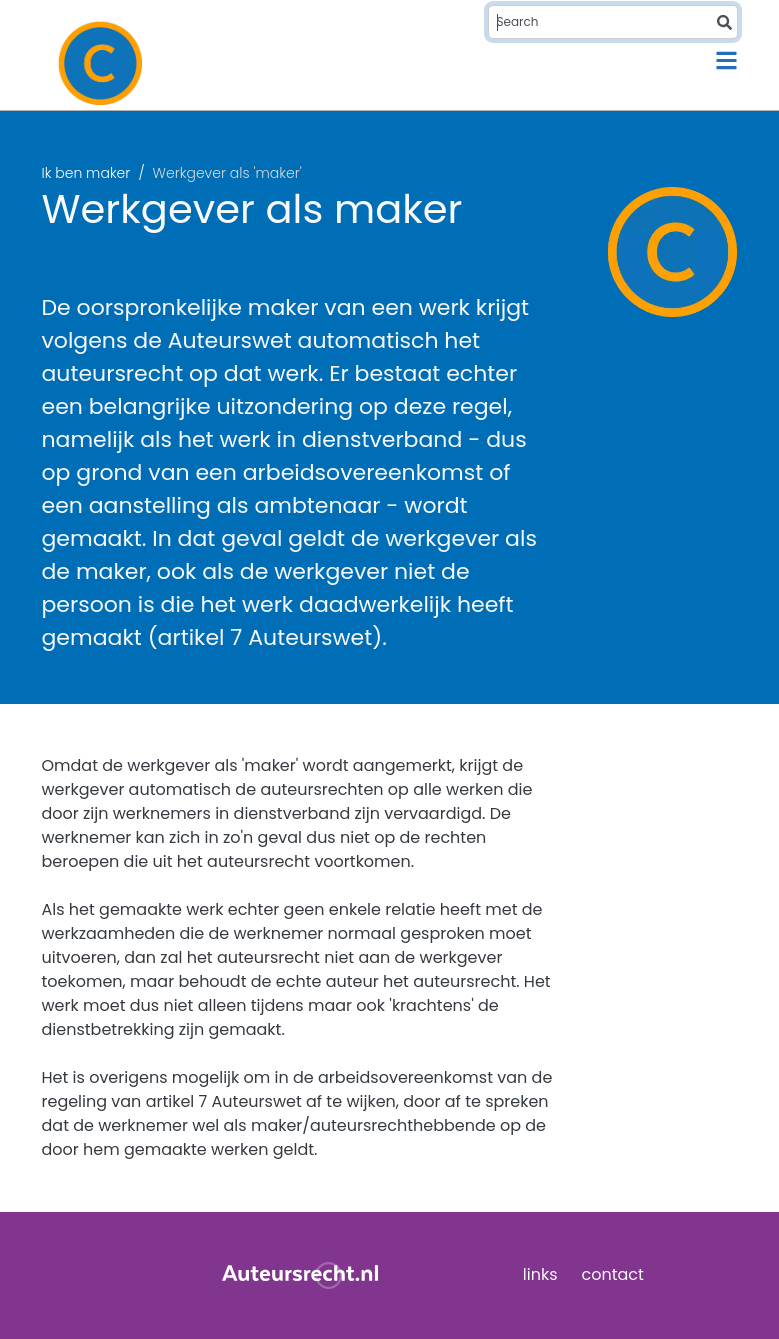 The image size is (779, 1339). What do you see at coordinates (540, 1274) in the screenshot?
I see `links` at bounding box center [540, 1274].